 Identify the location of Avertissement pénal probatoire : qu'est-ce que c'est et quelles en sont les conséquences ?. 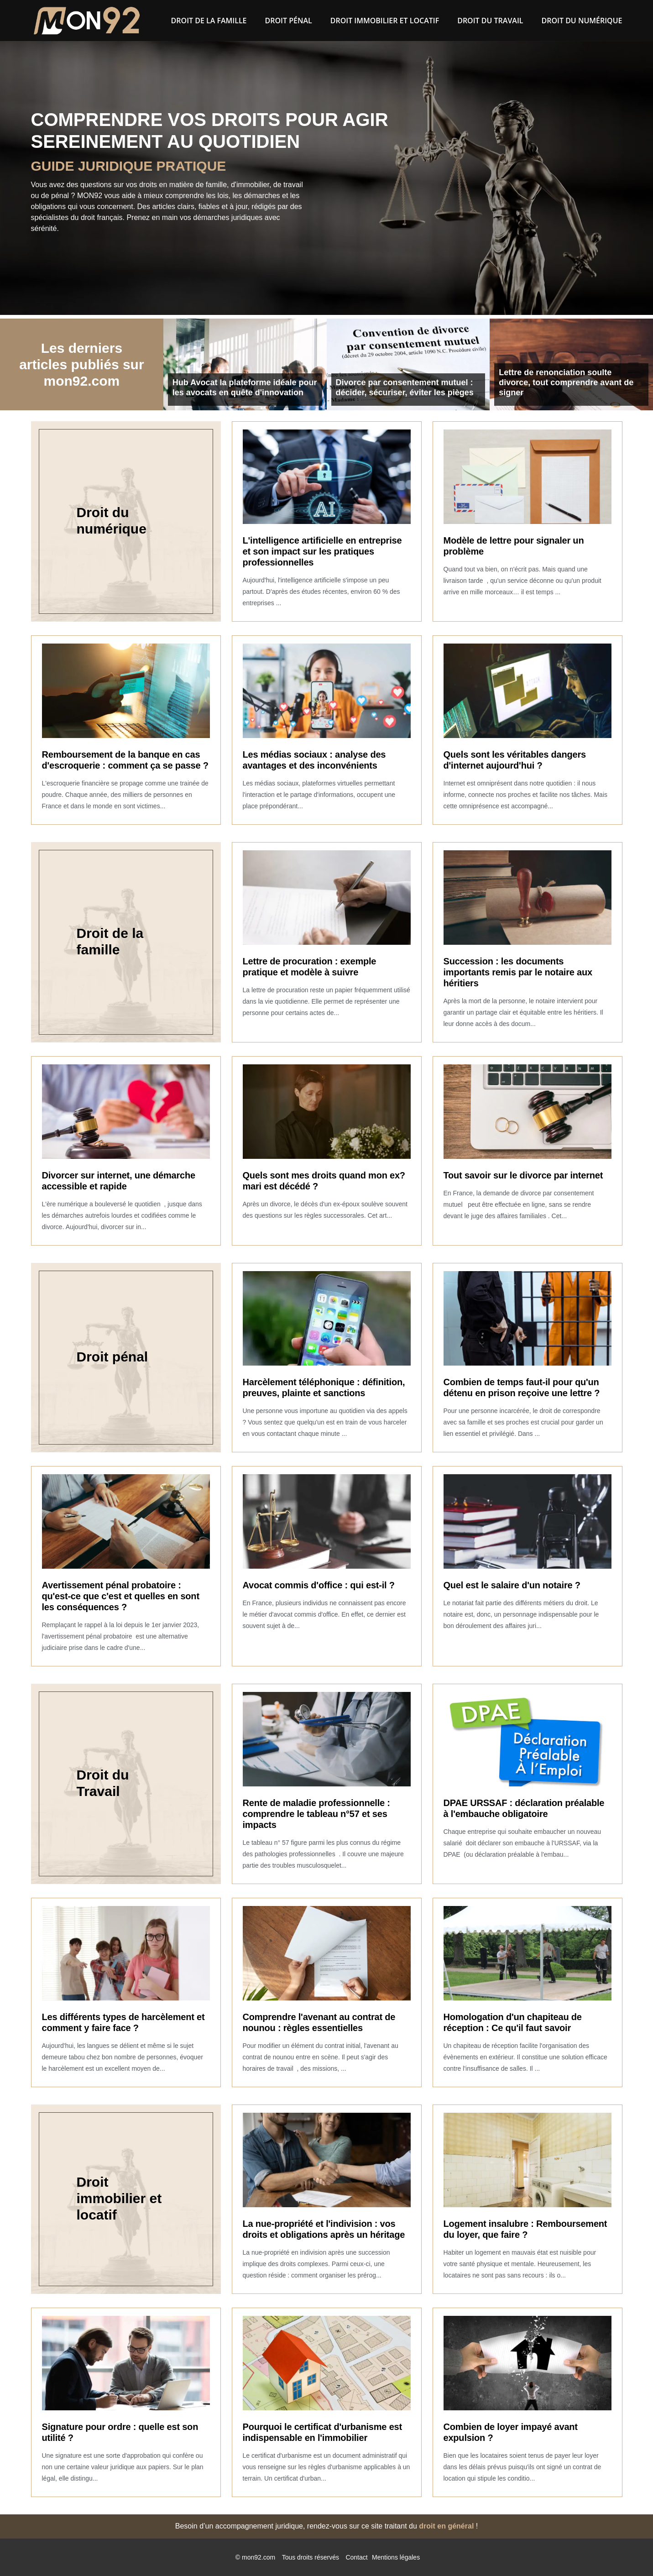
(120, 1596).